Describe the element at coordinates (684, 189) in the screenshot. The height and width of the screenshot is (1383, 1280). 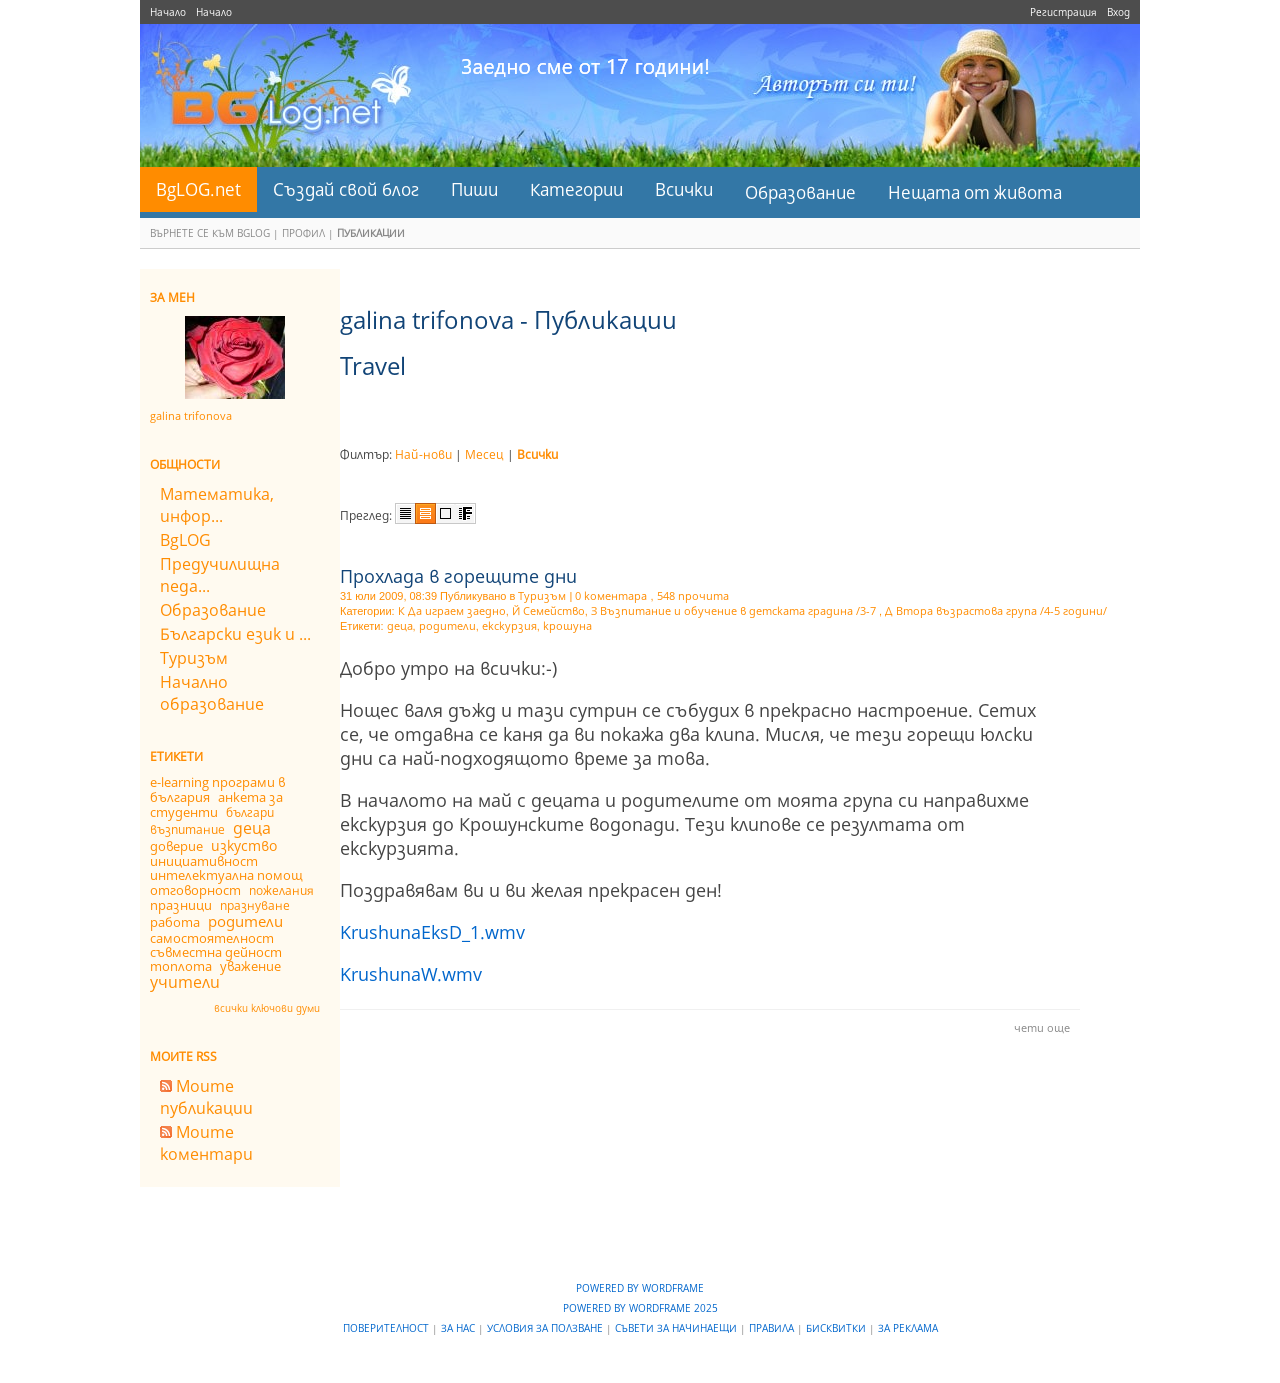
I see `Всички` at that location.